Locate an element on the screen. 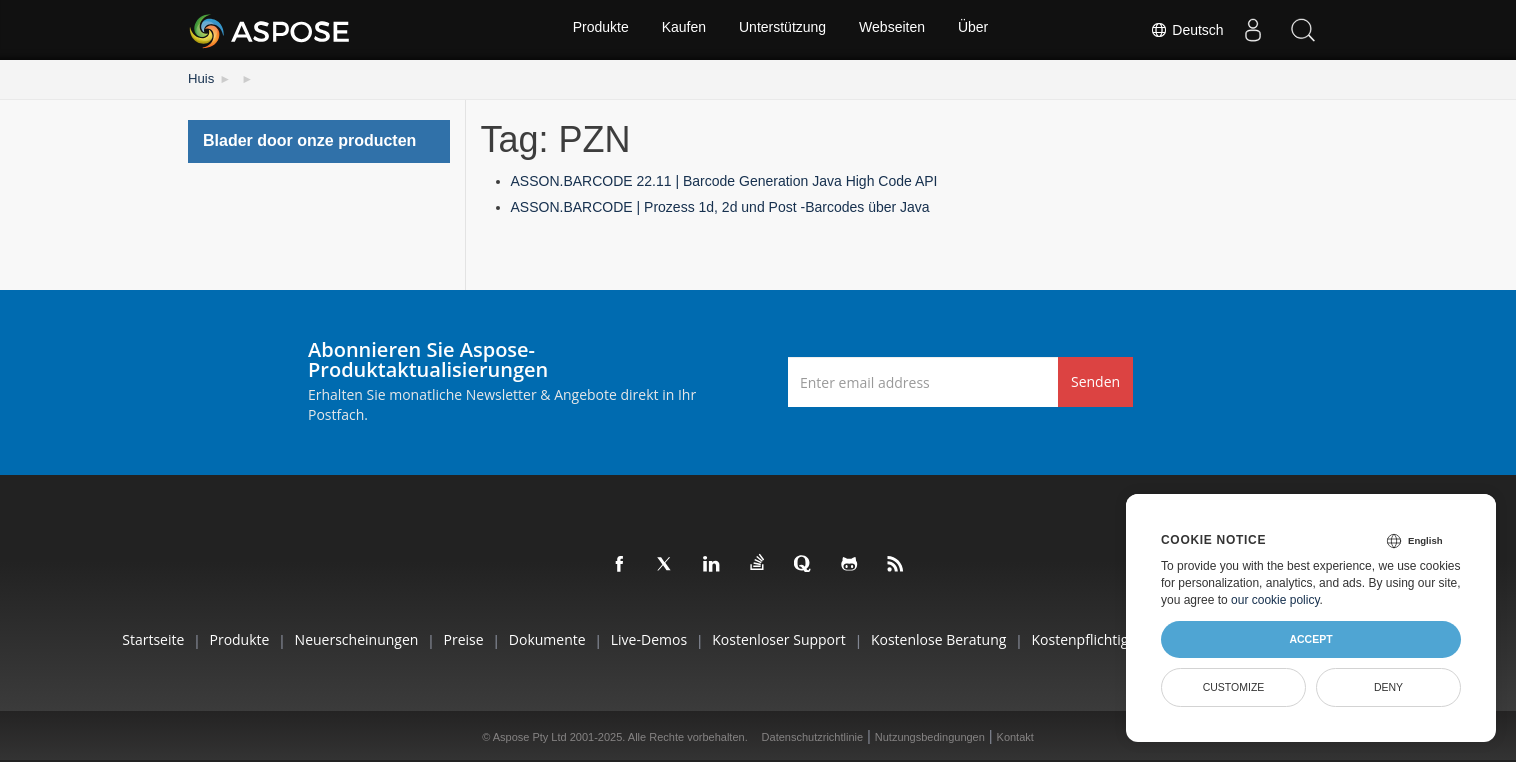 This screenshot has width=1516, height=762. Unterstützung is located at coordinates (782, 30).